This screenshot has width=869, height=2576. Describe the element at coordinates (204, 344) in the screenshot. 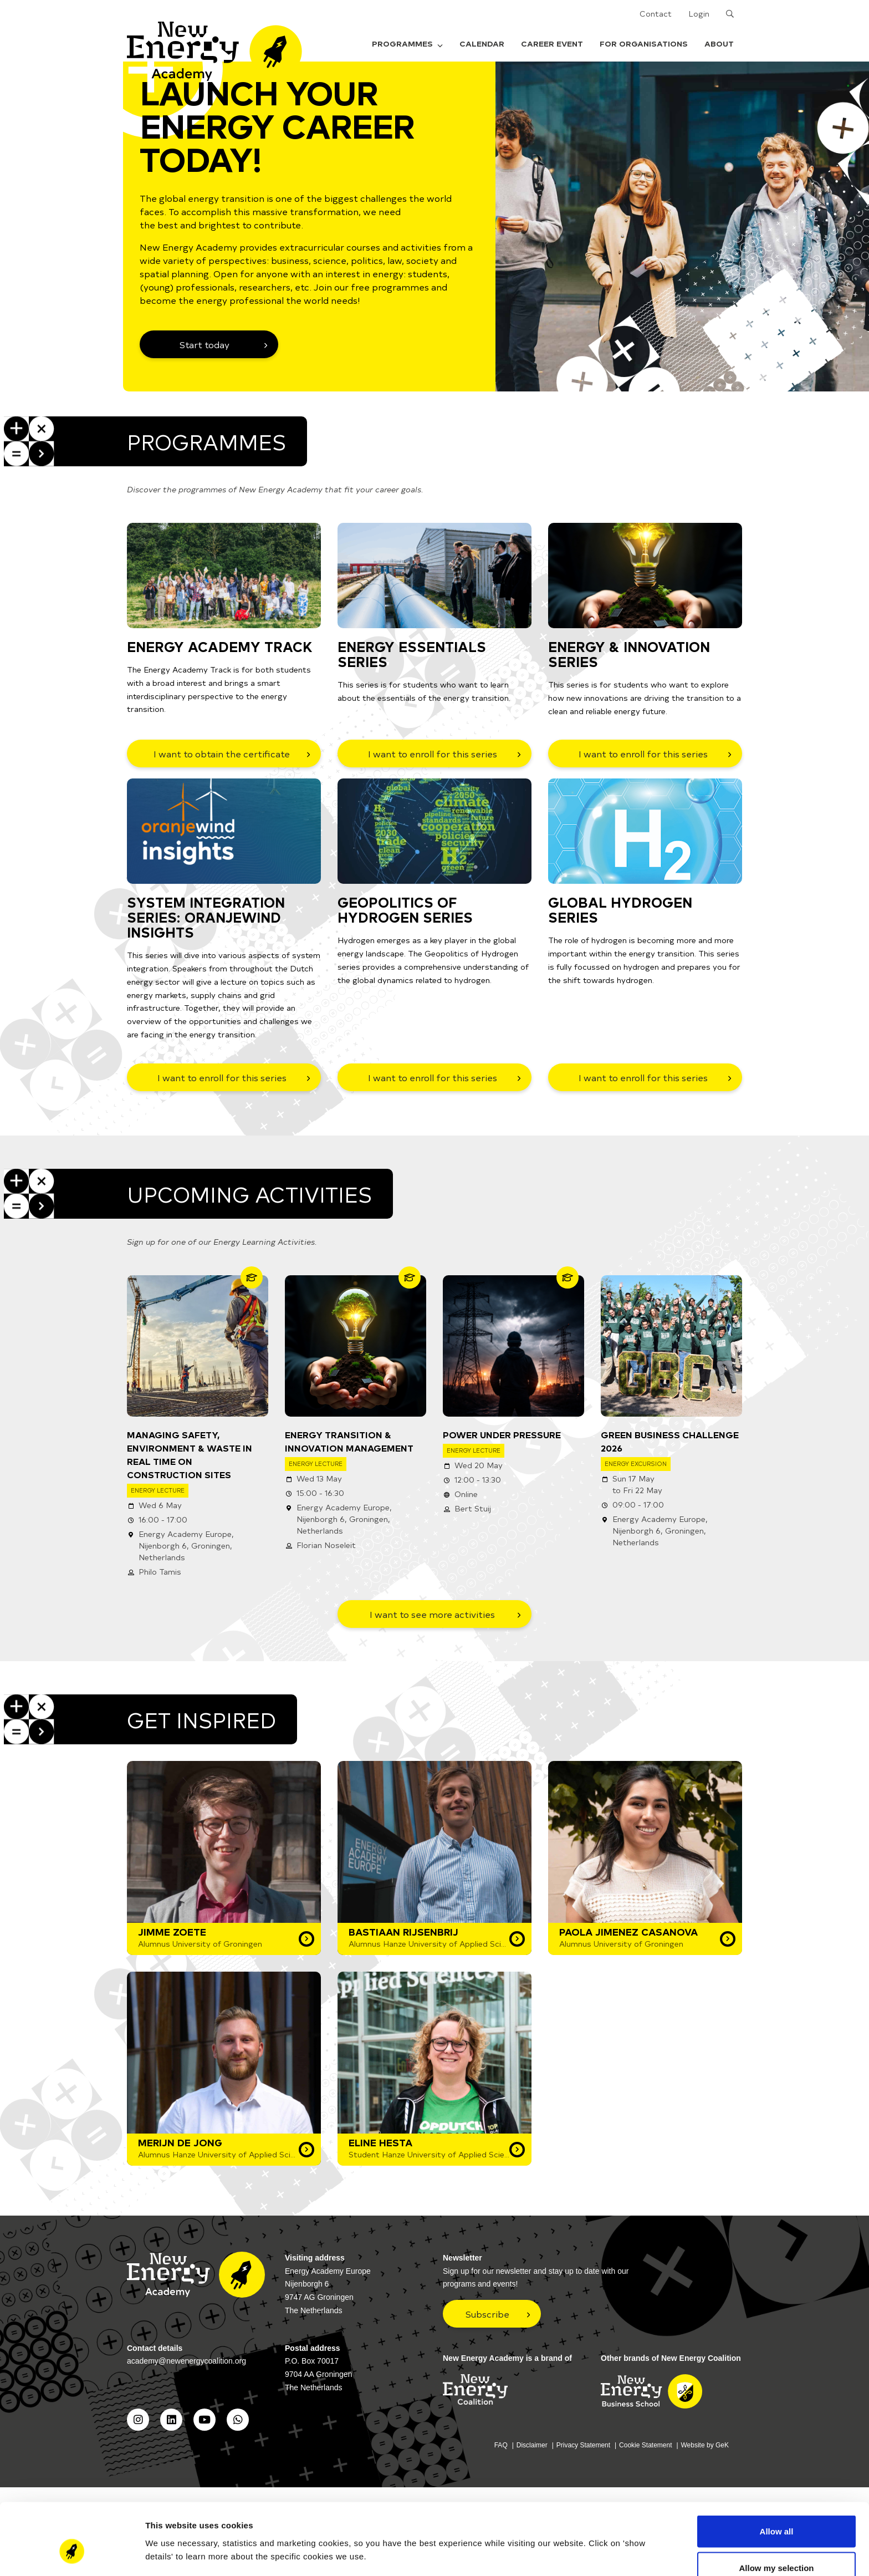

I see `Start today` at that location.